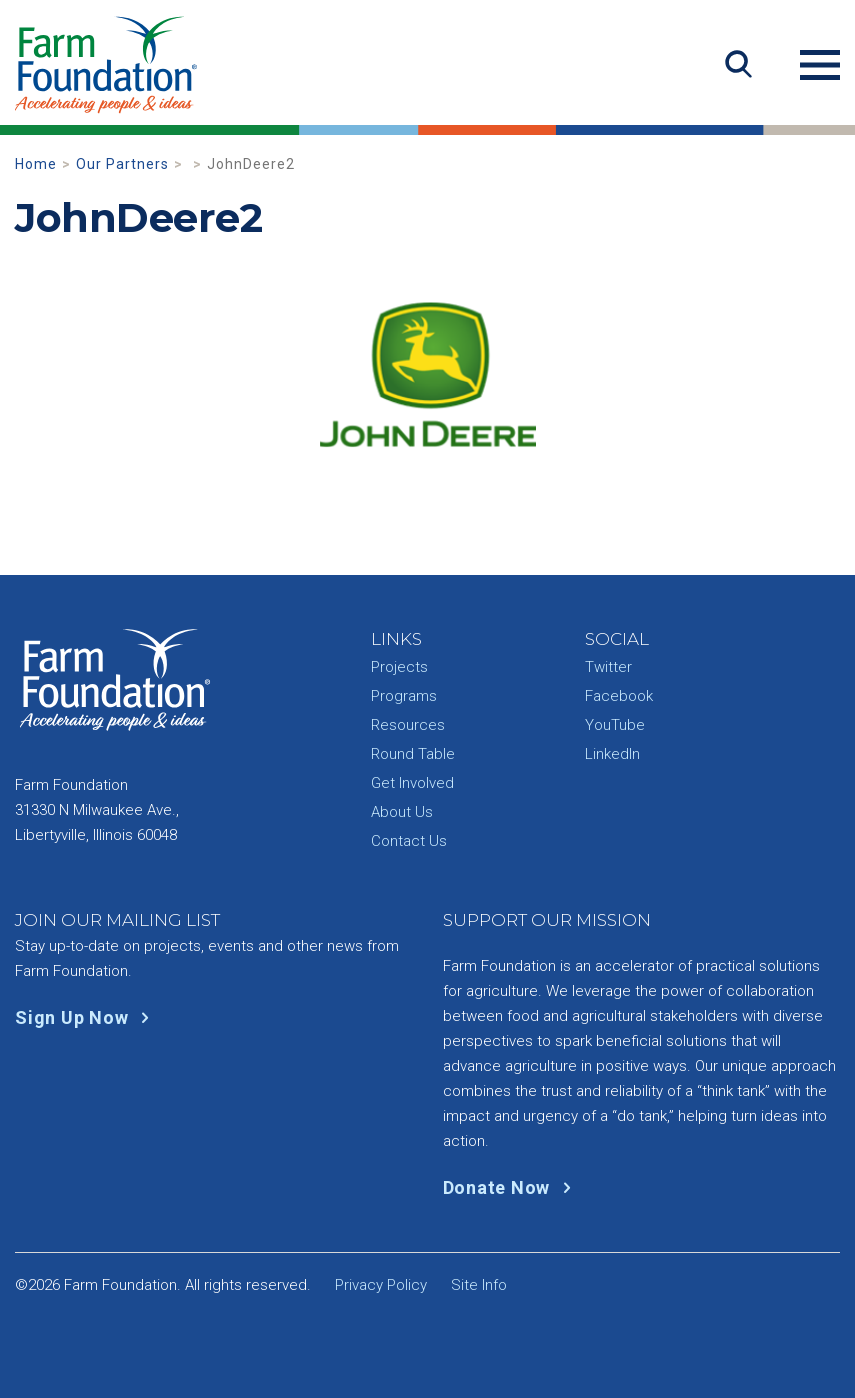  Describe the element at coordinates (511, 1187) in the screenshot. I see `Donate Now` at that location.